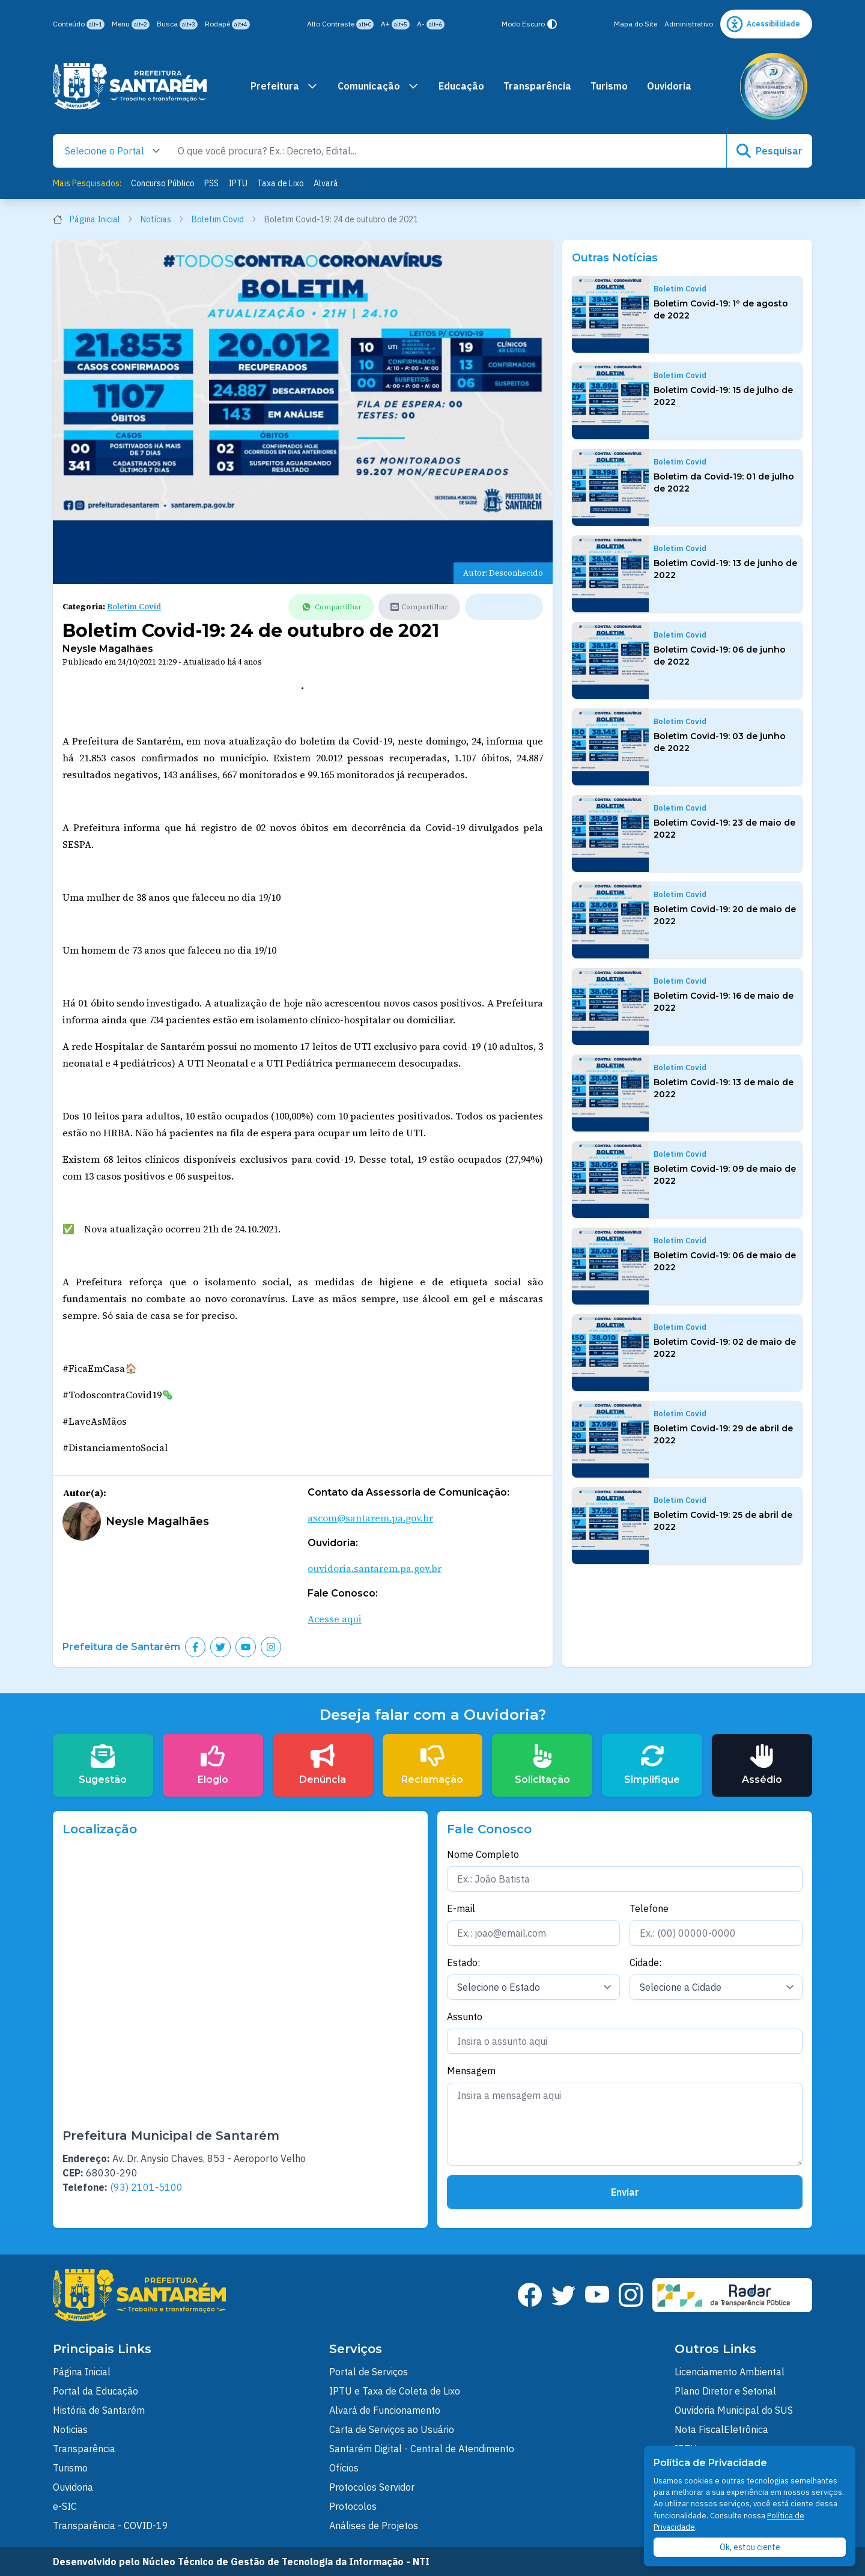 This screenshot has width=865, height=2576. Describe the element at coordinates (326, 183) in the screenshot. I see `Alvará` at that location.